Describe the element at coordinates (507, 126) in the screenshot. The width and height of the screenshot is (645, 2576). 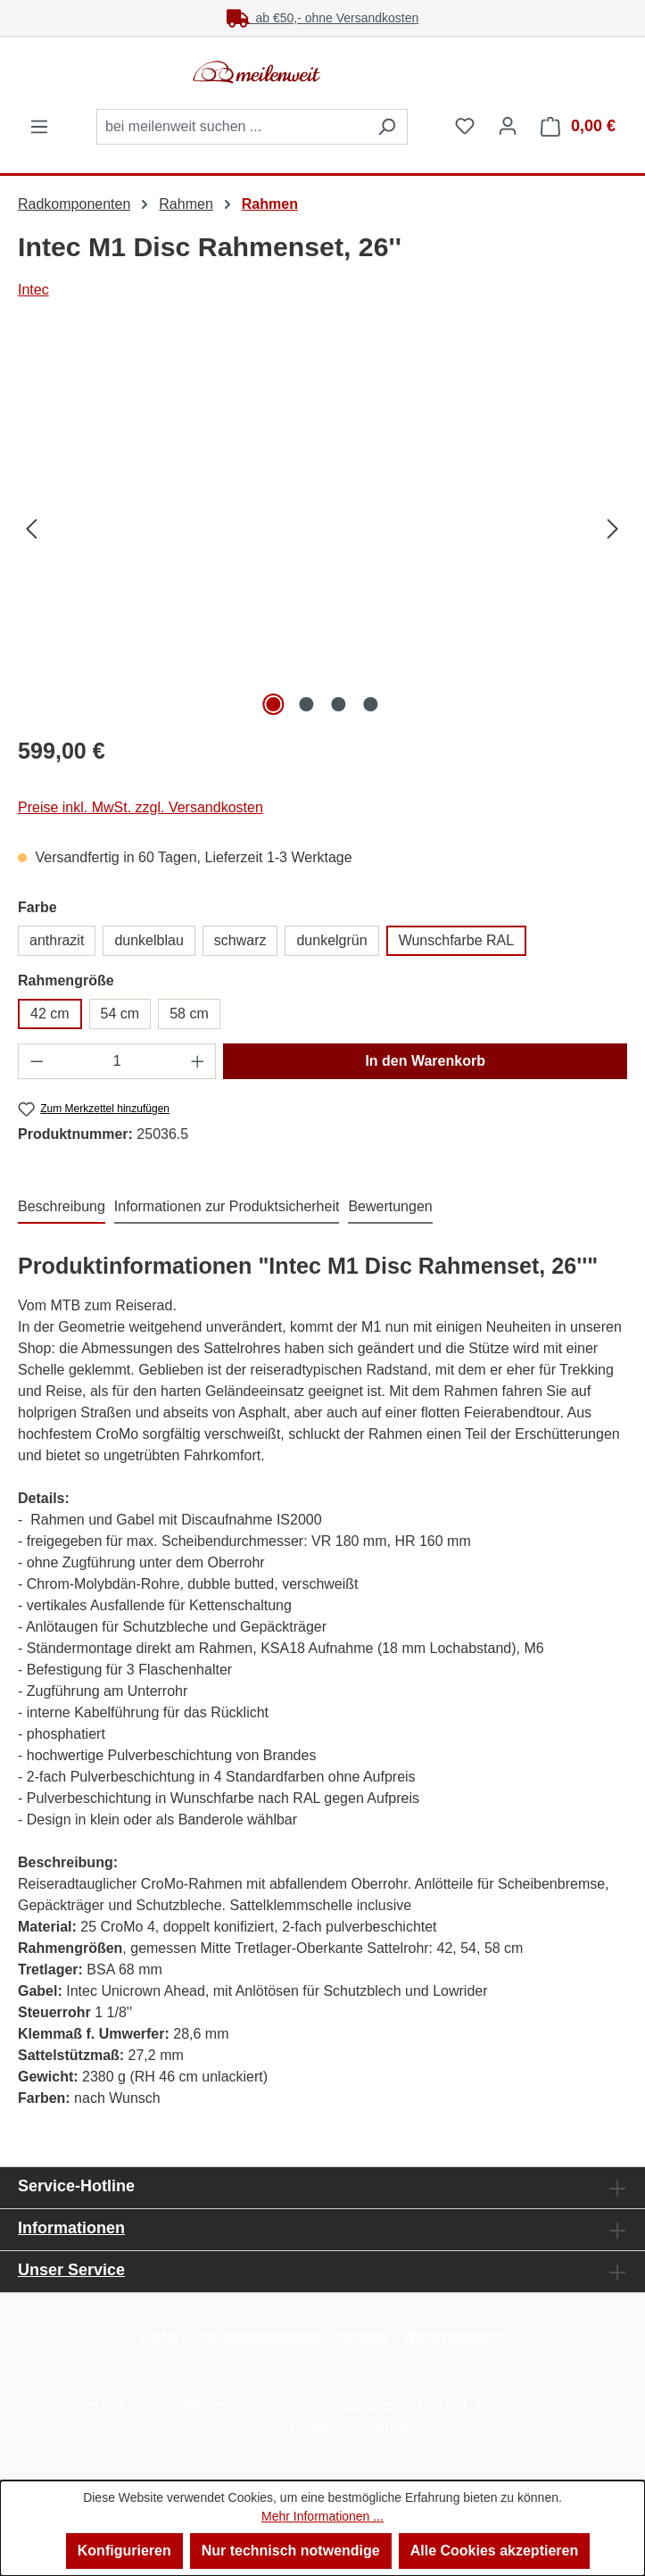
I see `[Ihr Konto]` at that location.